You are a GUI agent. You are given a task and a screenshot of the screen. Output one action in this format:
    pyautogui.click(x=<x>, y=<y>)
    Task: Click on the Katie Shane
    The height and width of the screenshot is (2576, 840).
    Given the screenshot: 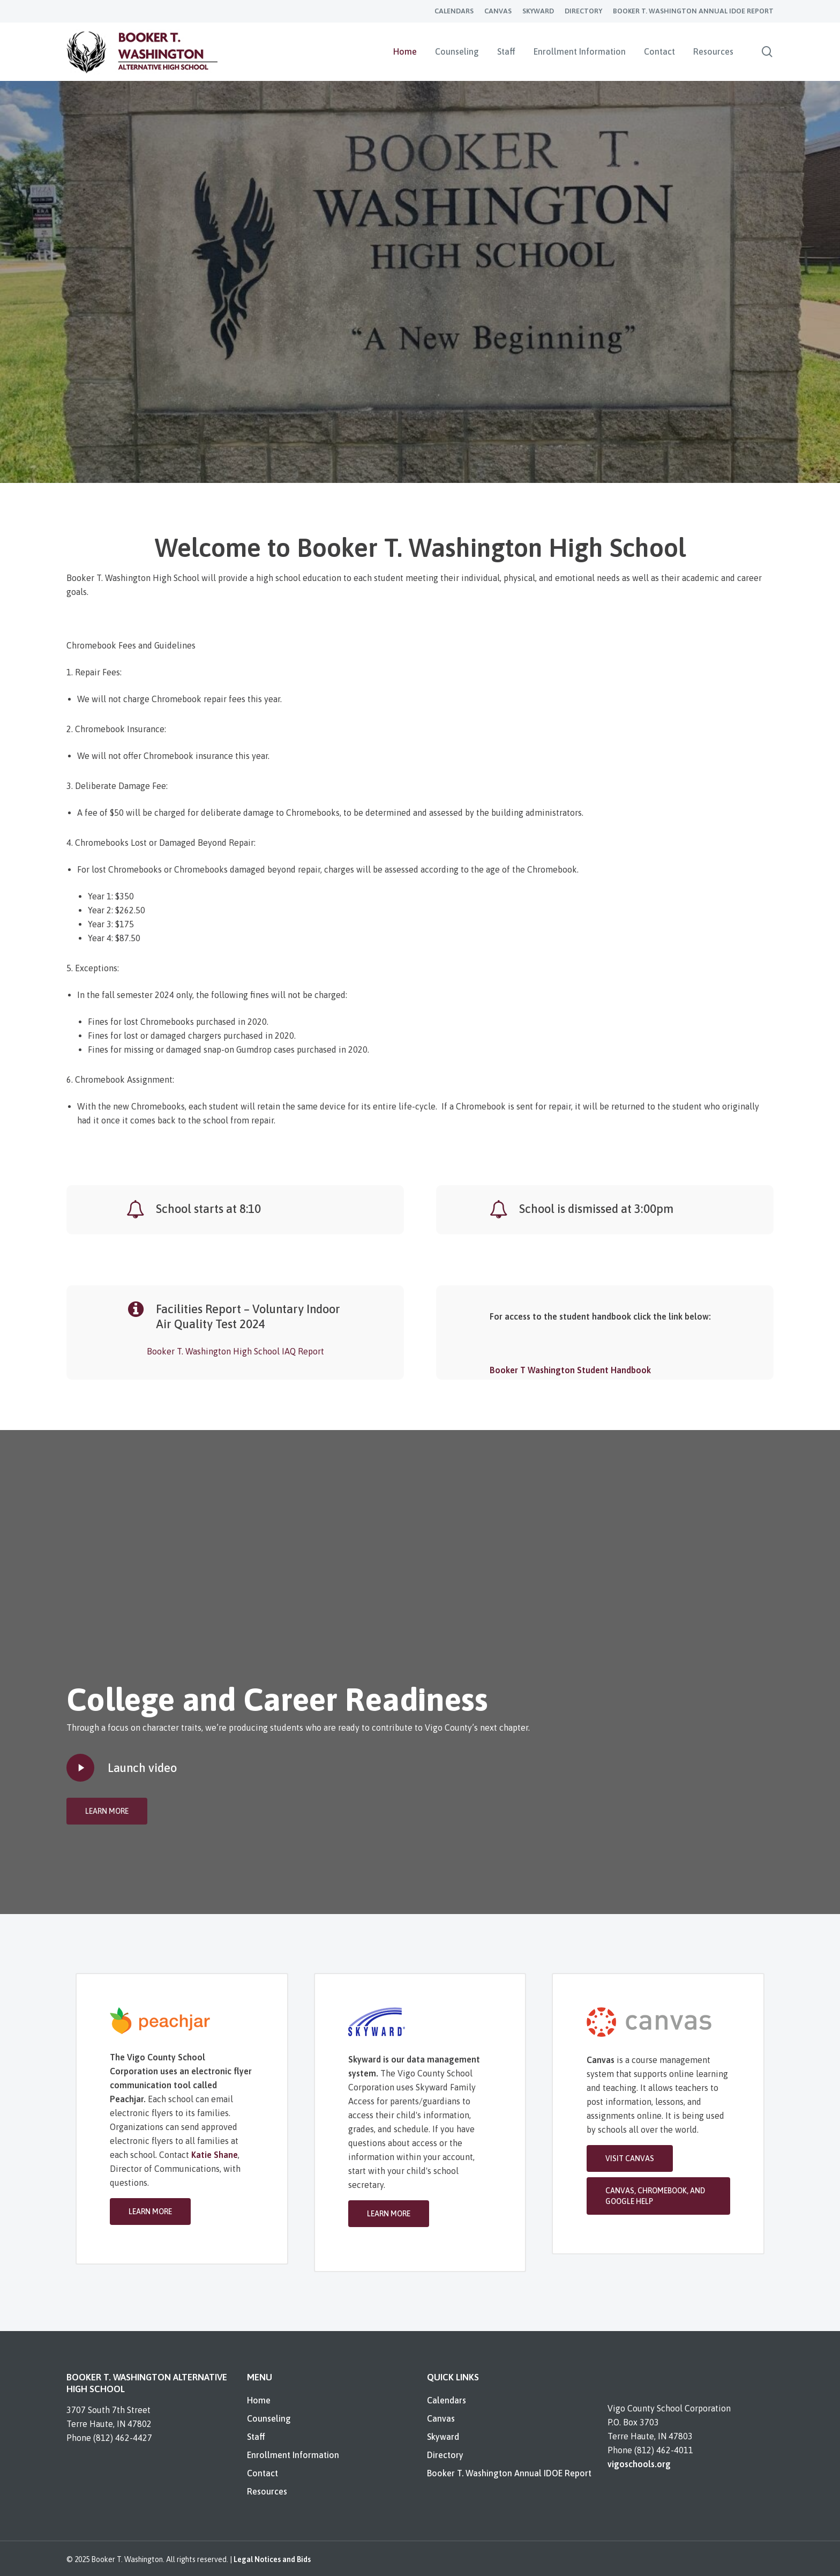 What is the action you would take?
    pyautogui.click(x=214, y=2155)
    